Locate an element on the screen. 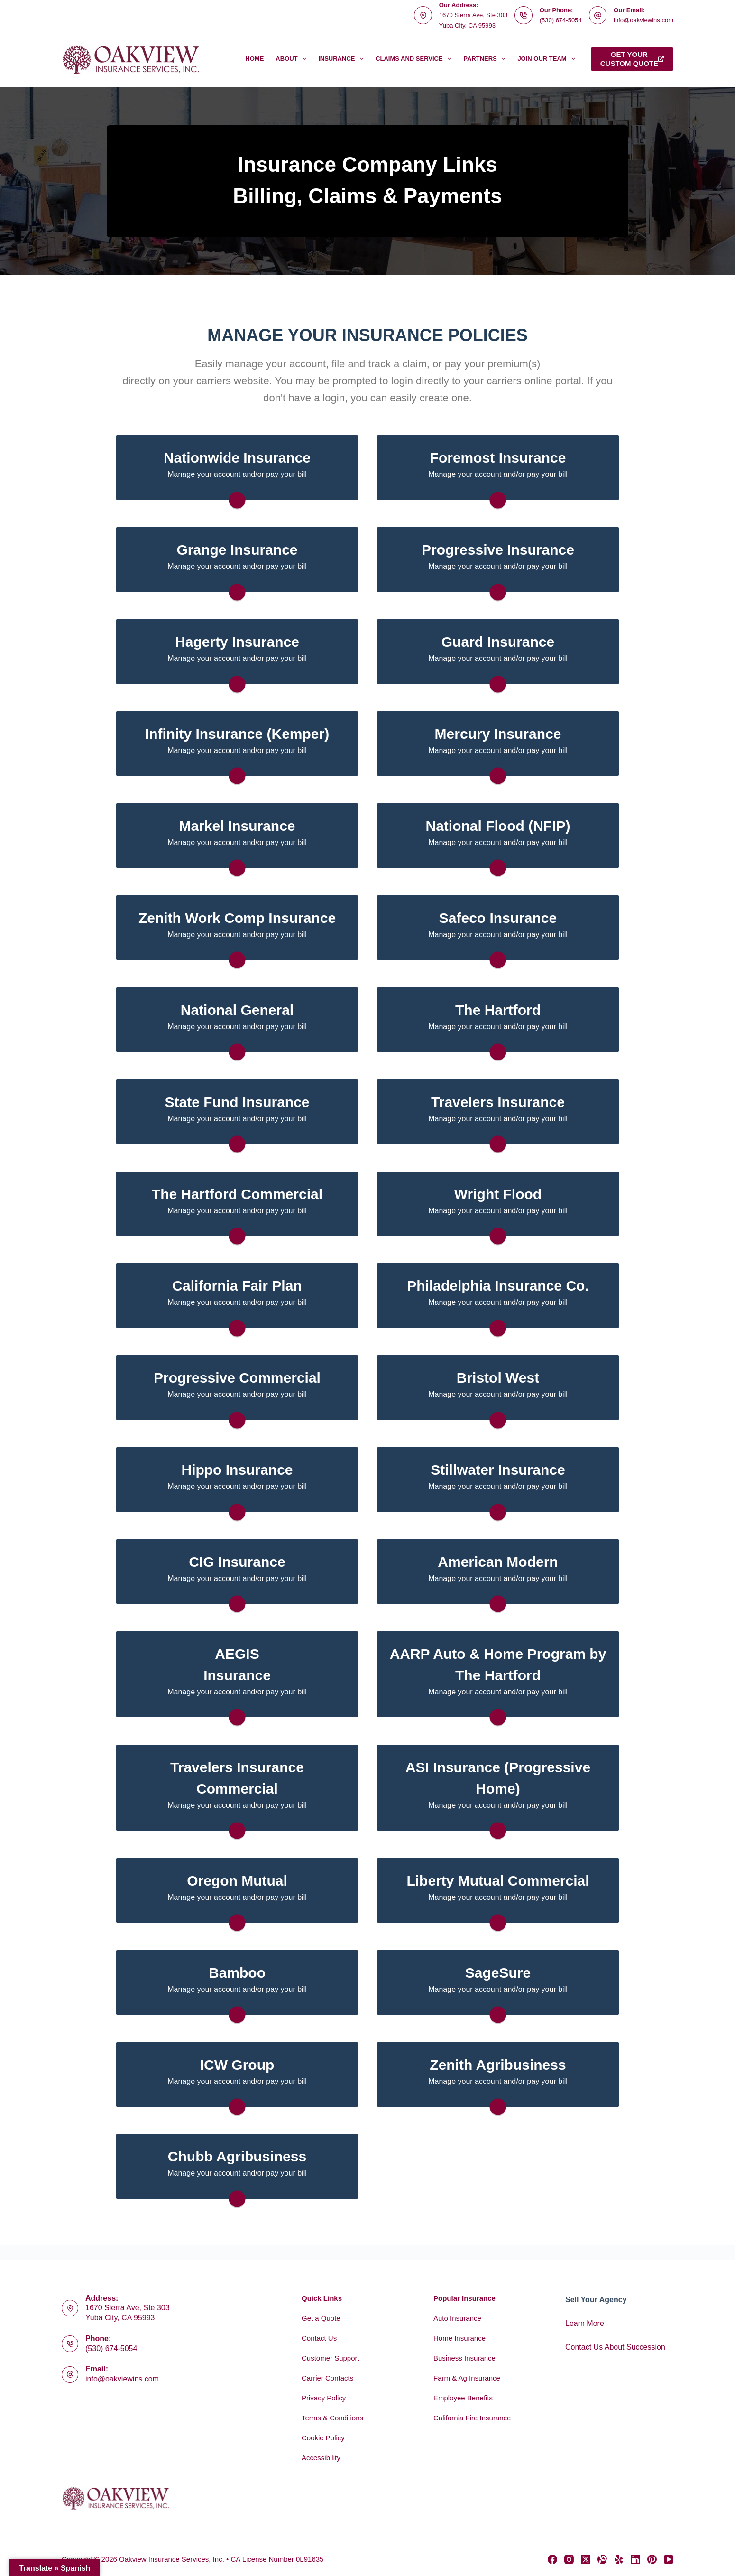 This screenshot has height=2576, width=735. [Alignable] is located at coordinates (602, 2559).